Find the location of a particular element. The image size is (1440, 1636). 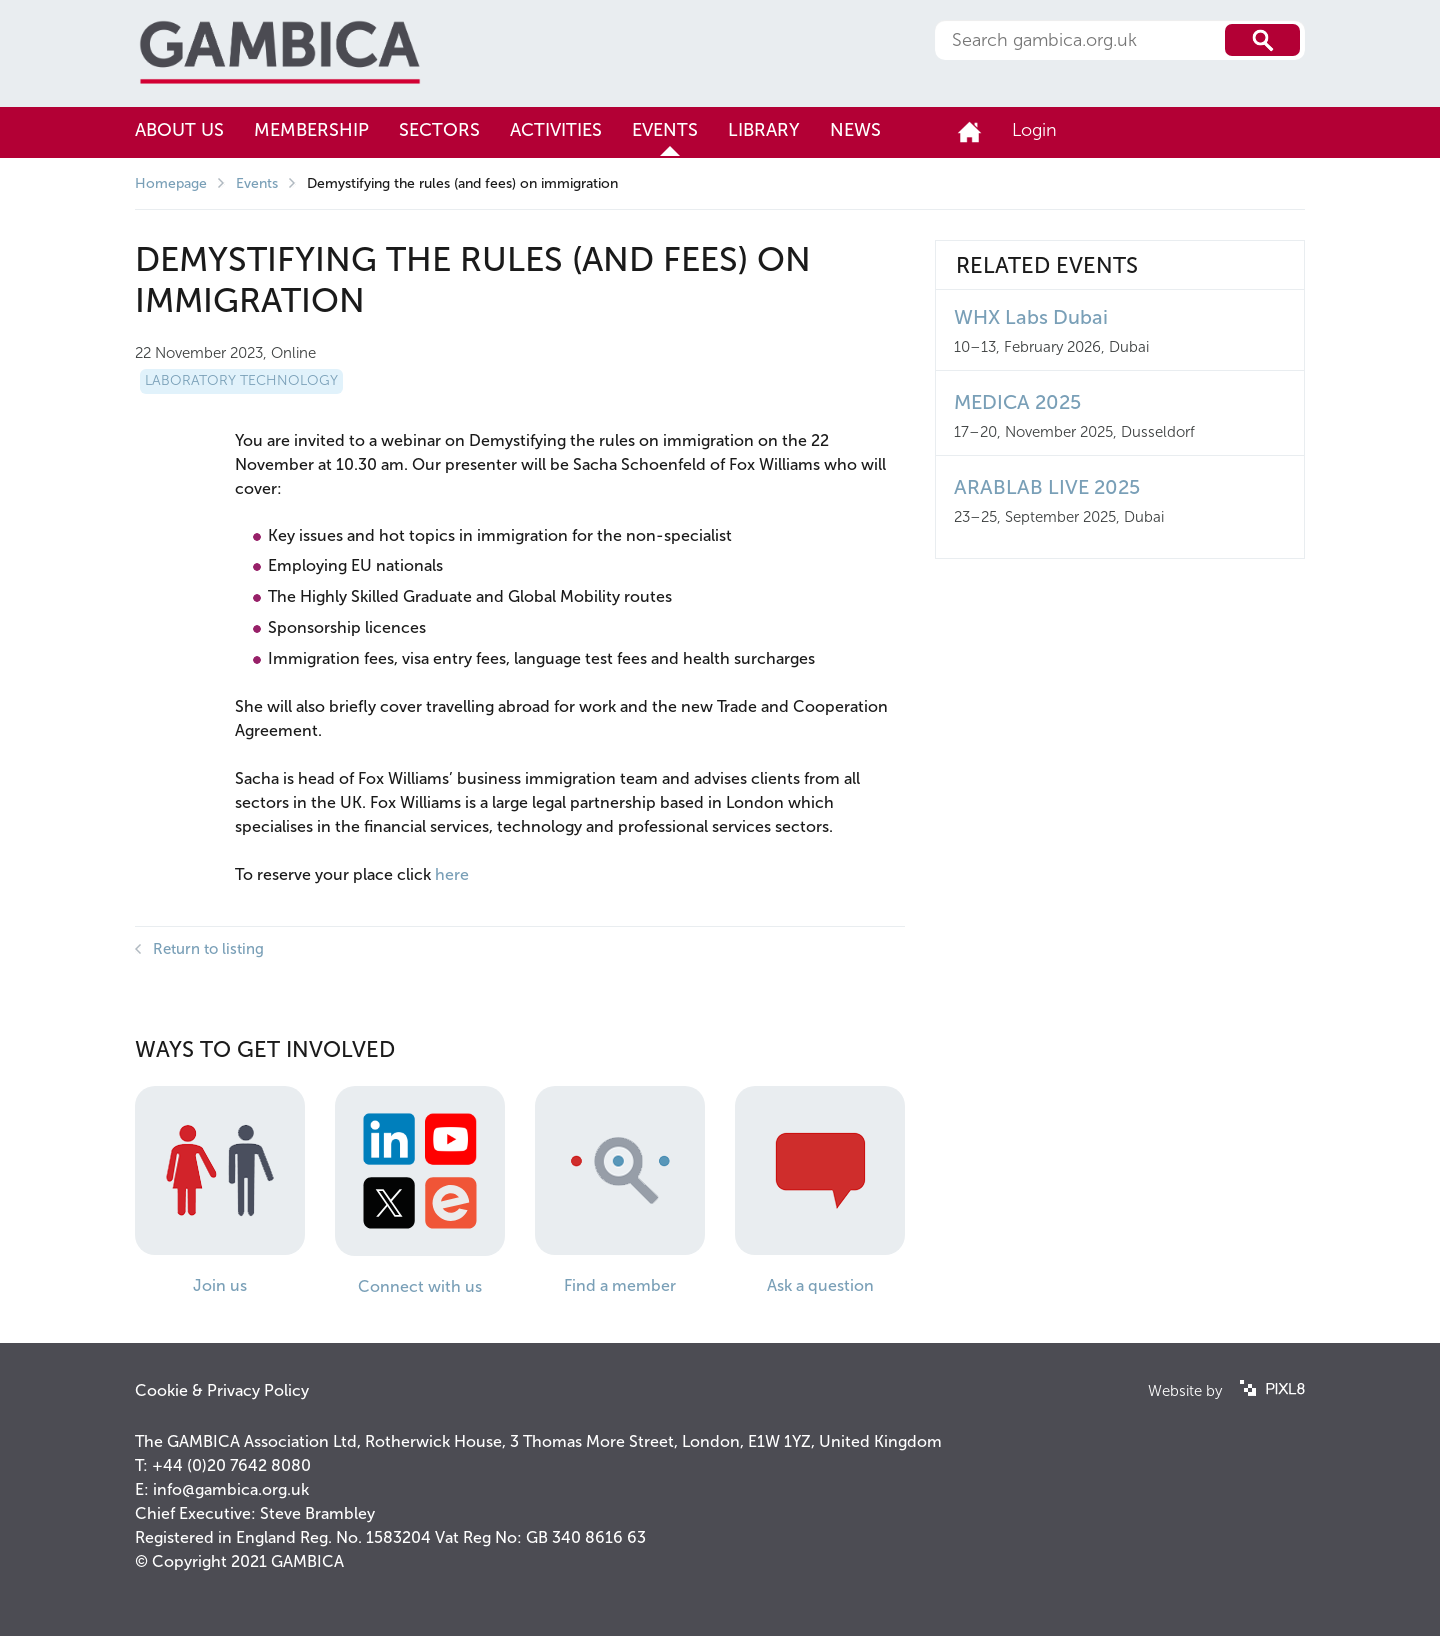

Connect with us is located at coordinates (420, 1286).